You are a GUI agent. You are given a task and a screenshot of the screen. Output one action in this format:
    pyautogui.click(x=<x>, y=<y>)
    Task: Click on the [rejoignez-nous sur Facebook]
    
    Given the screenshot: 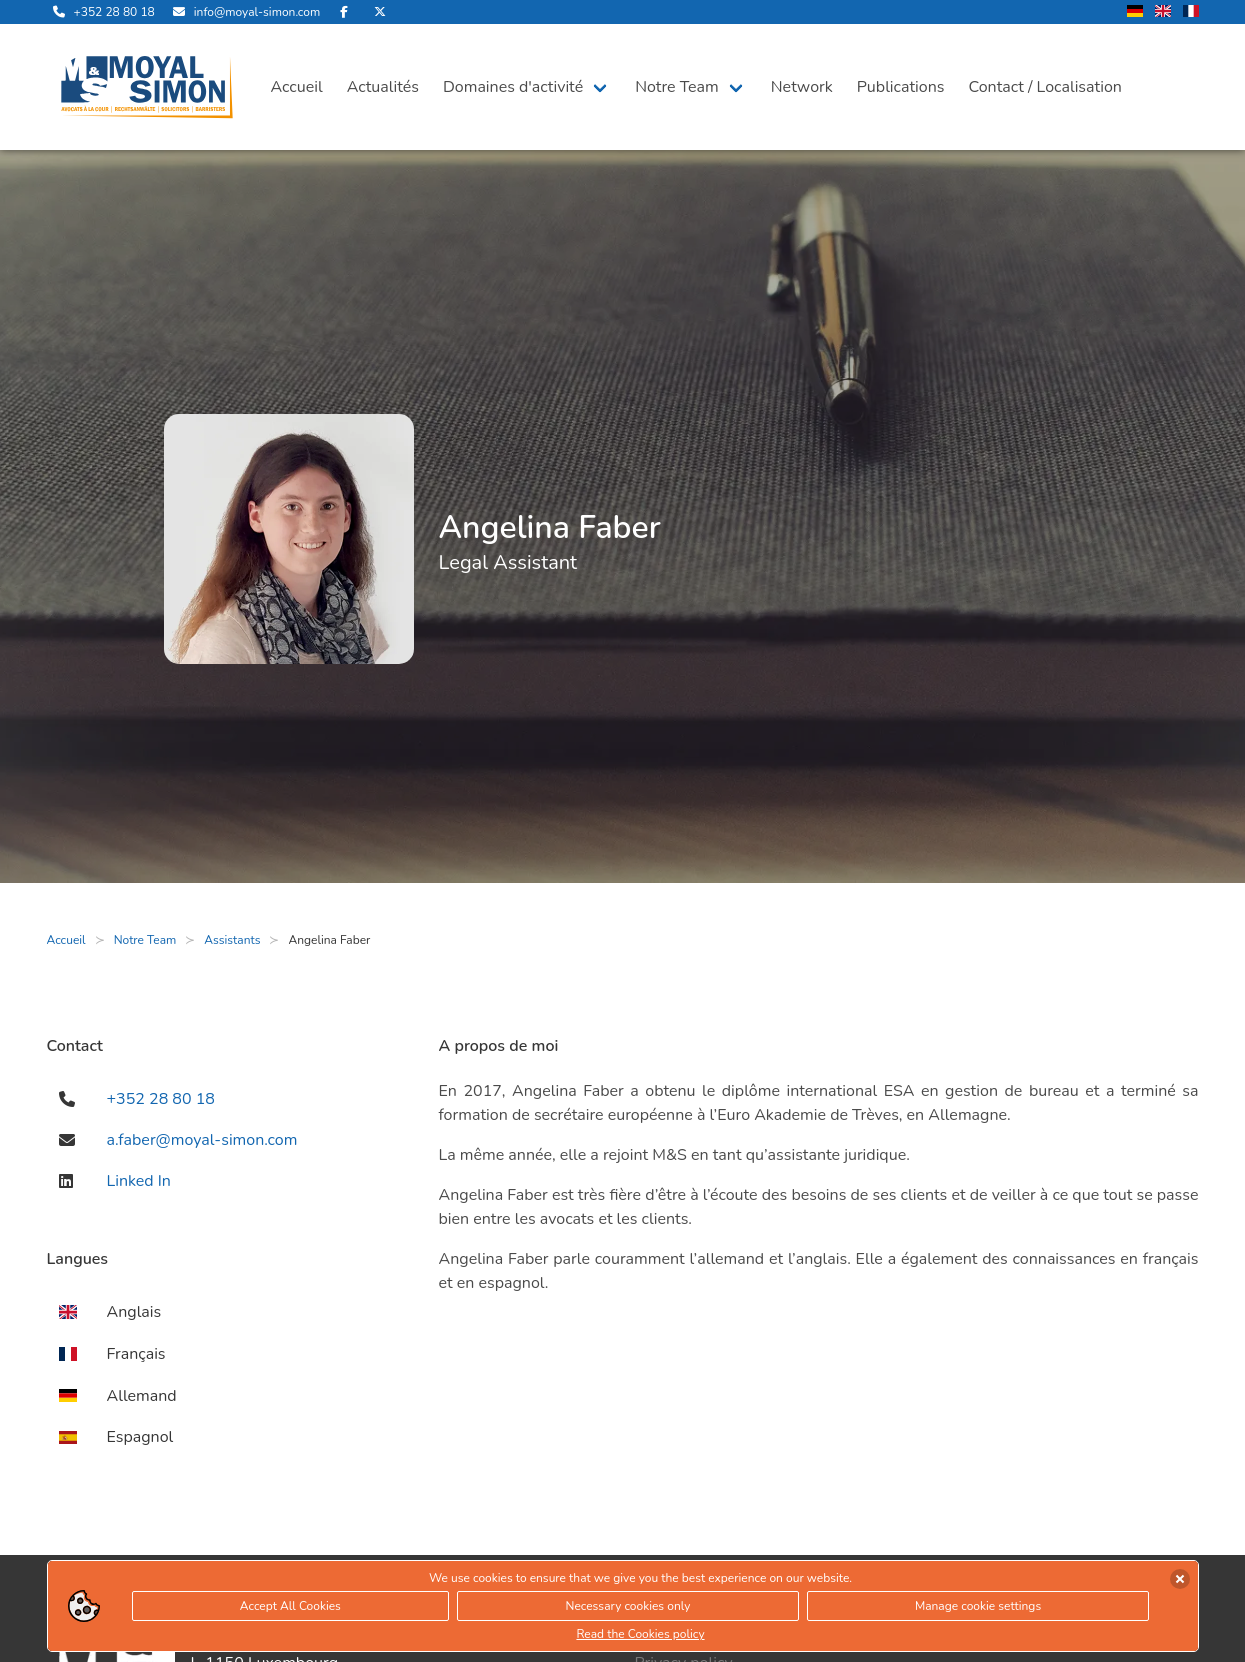 What is the action you would take?
    pyautogui.click(x=344, y=12)
    